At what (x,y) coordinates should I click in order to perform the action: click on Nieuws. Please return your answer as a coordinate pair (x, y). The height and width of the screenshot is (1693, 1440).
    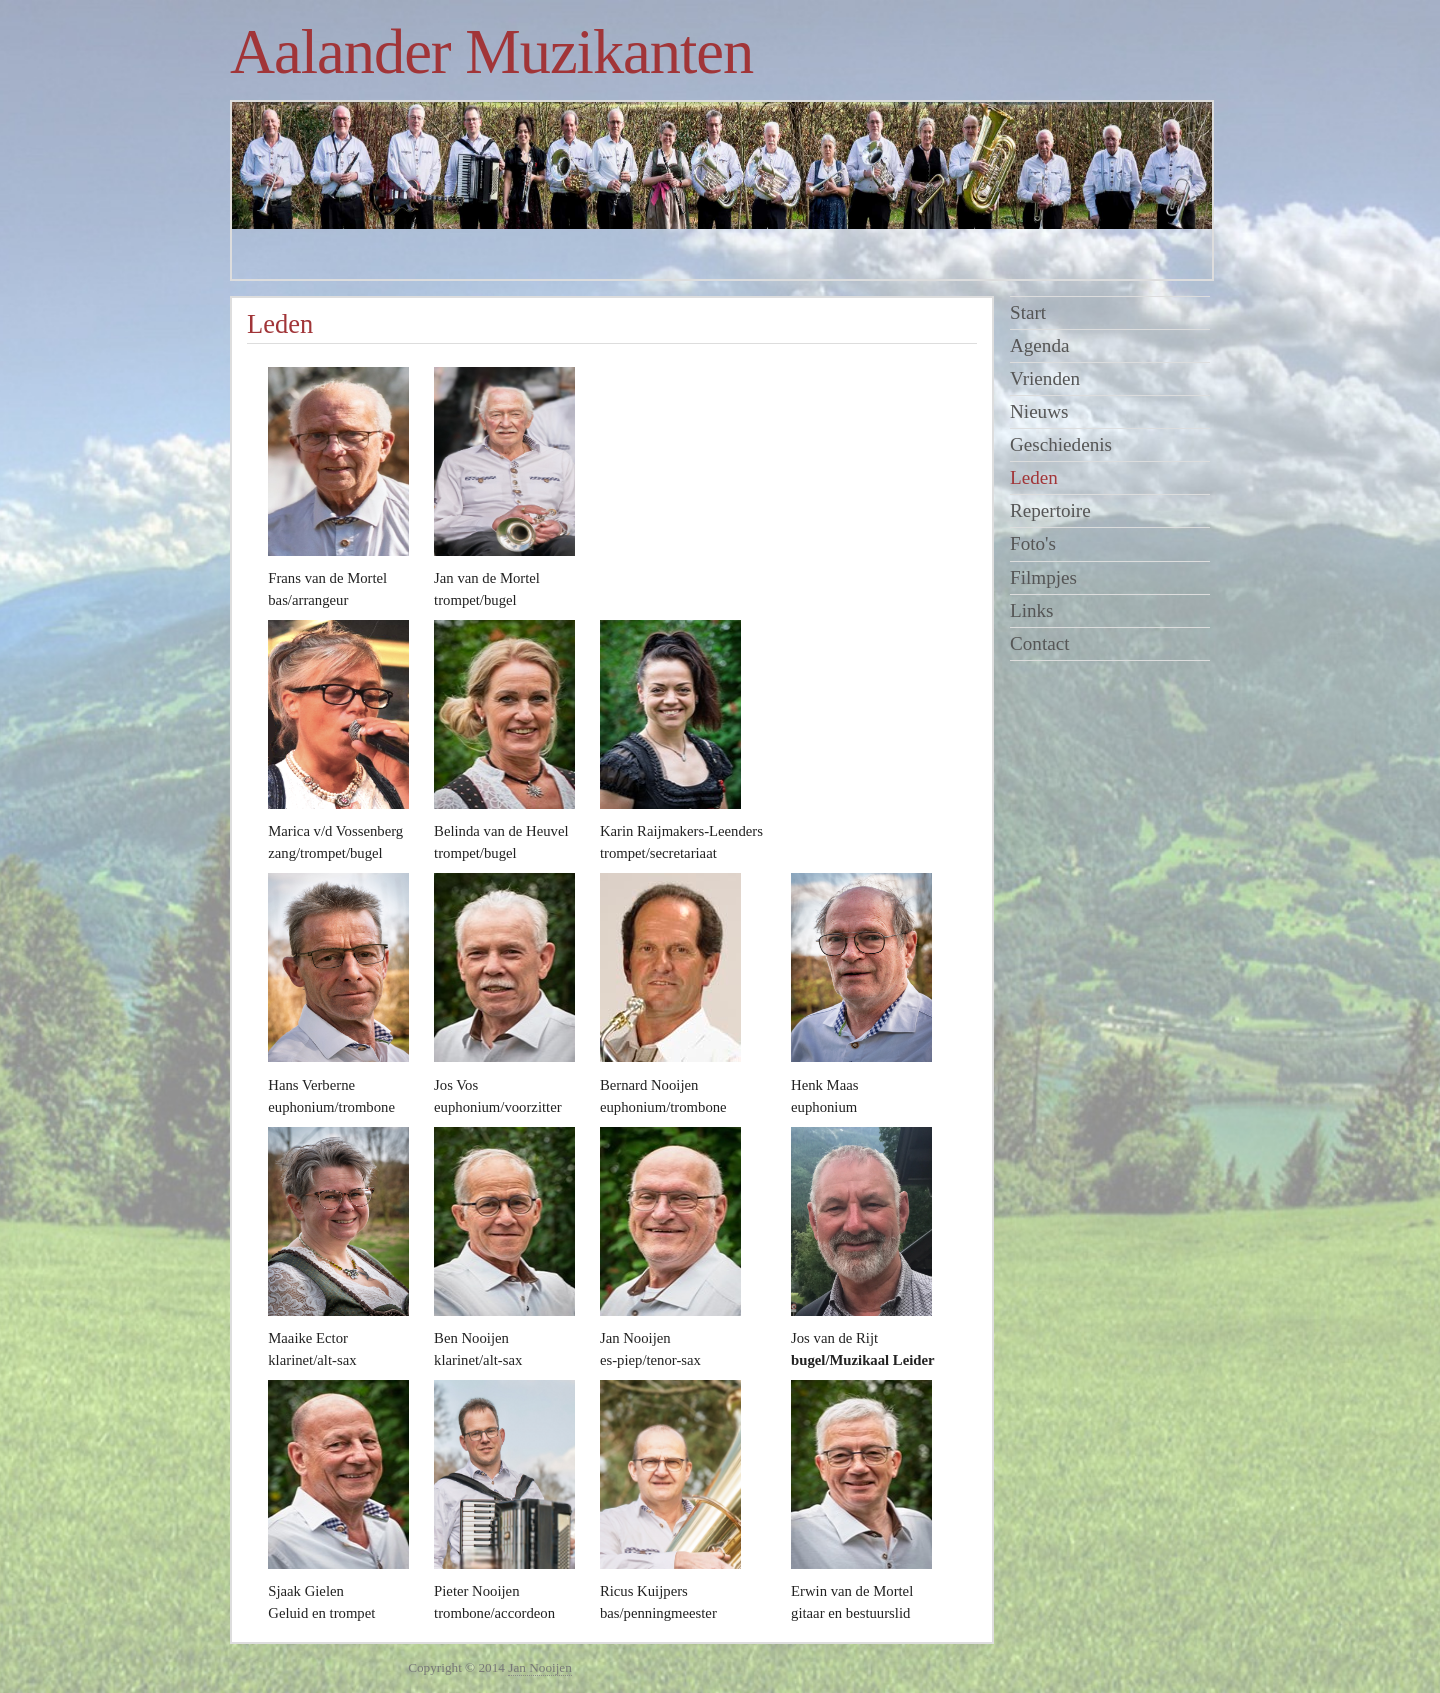
    Looking at the image, I should click on (1039, 411).